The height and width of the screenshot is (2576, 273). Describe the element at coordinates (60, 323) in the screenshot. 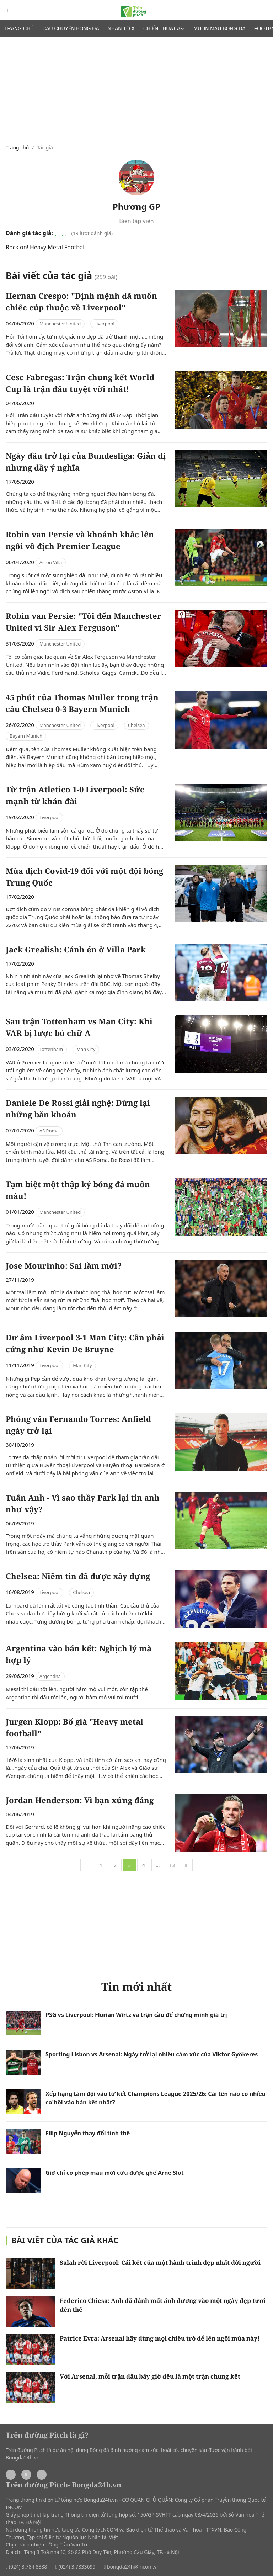

I see `Manchester United` at that location.